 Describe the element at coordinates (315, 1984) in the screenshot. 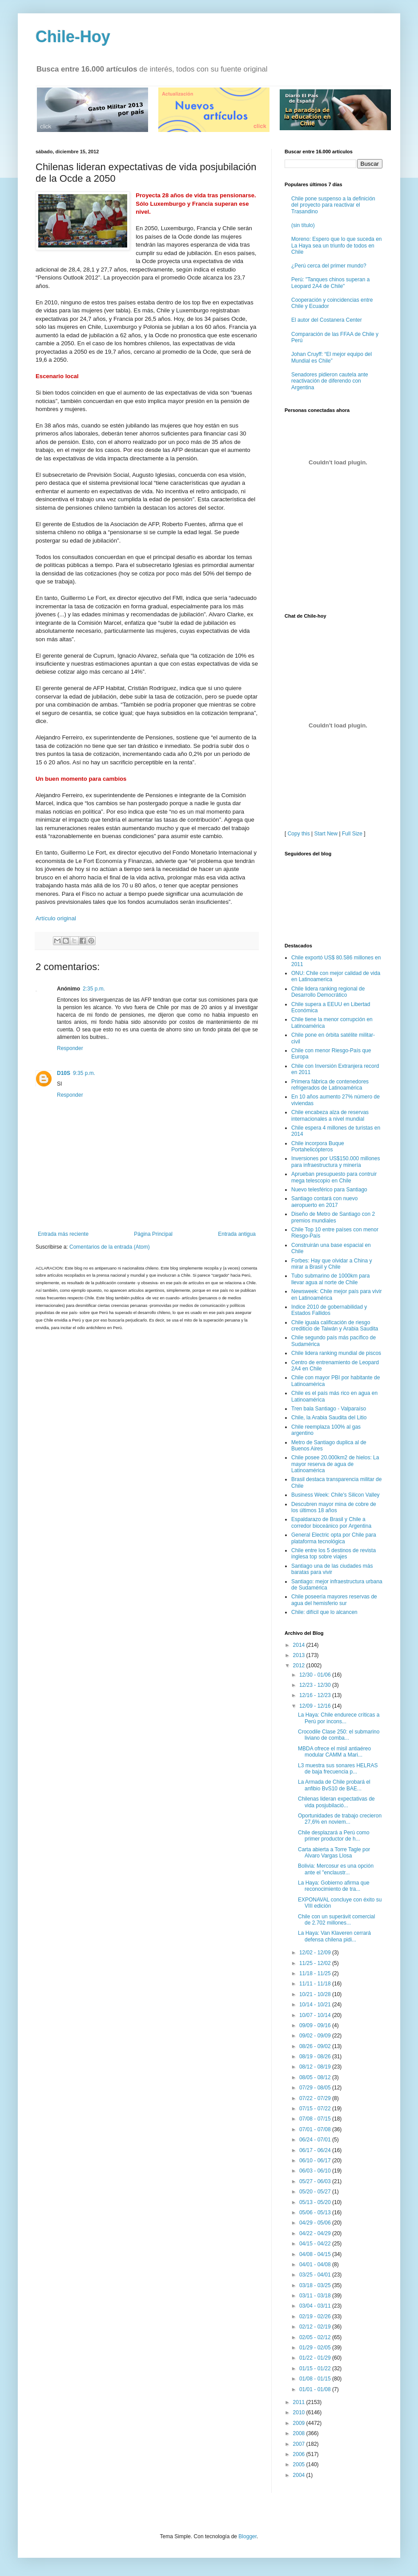

I see `11/11 - 11/18` at that location.